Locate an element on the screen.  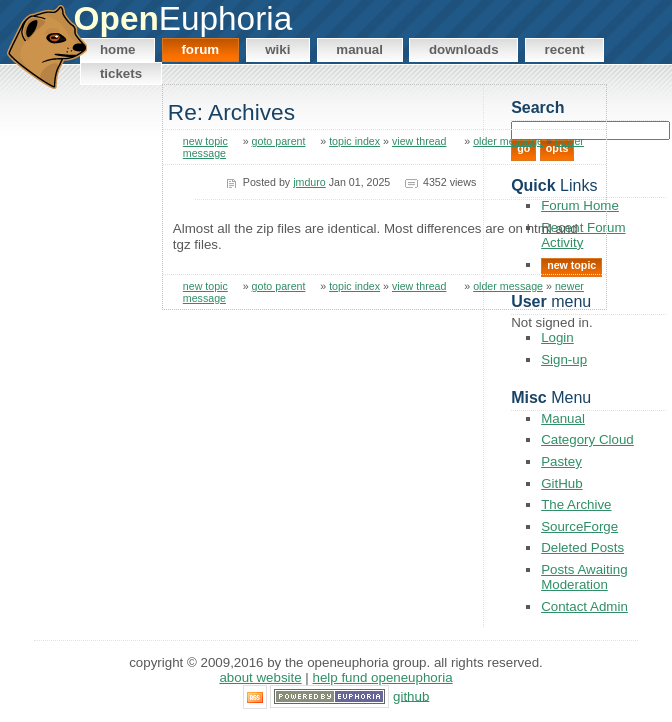
The Archive is located at coordinates (576, 504).